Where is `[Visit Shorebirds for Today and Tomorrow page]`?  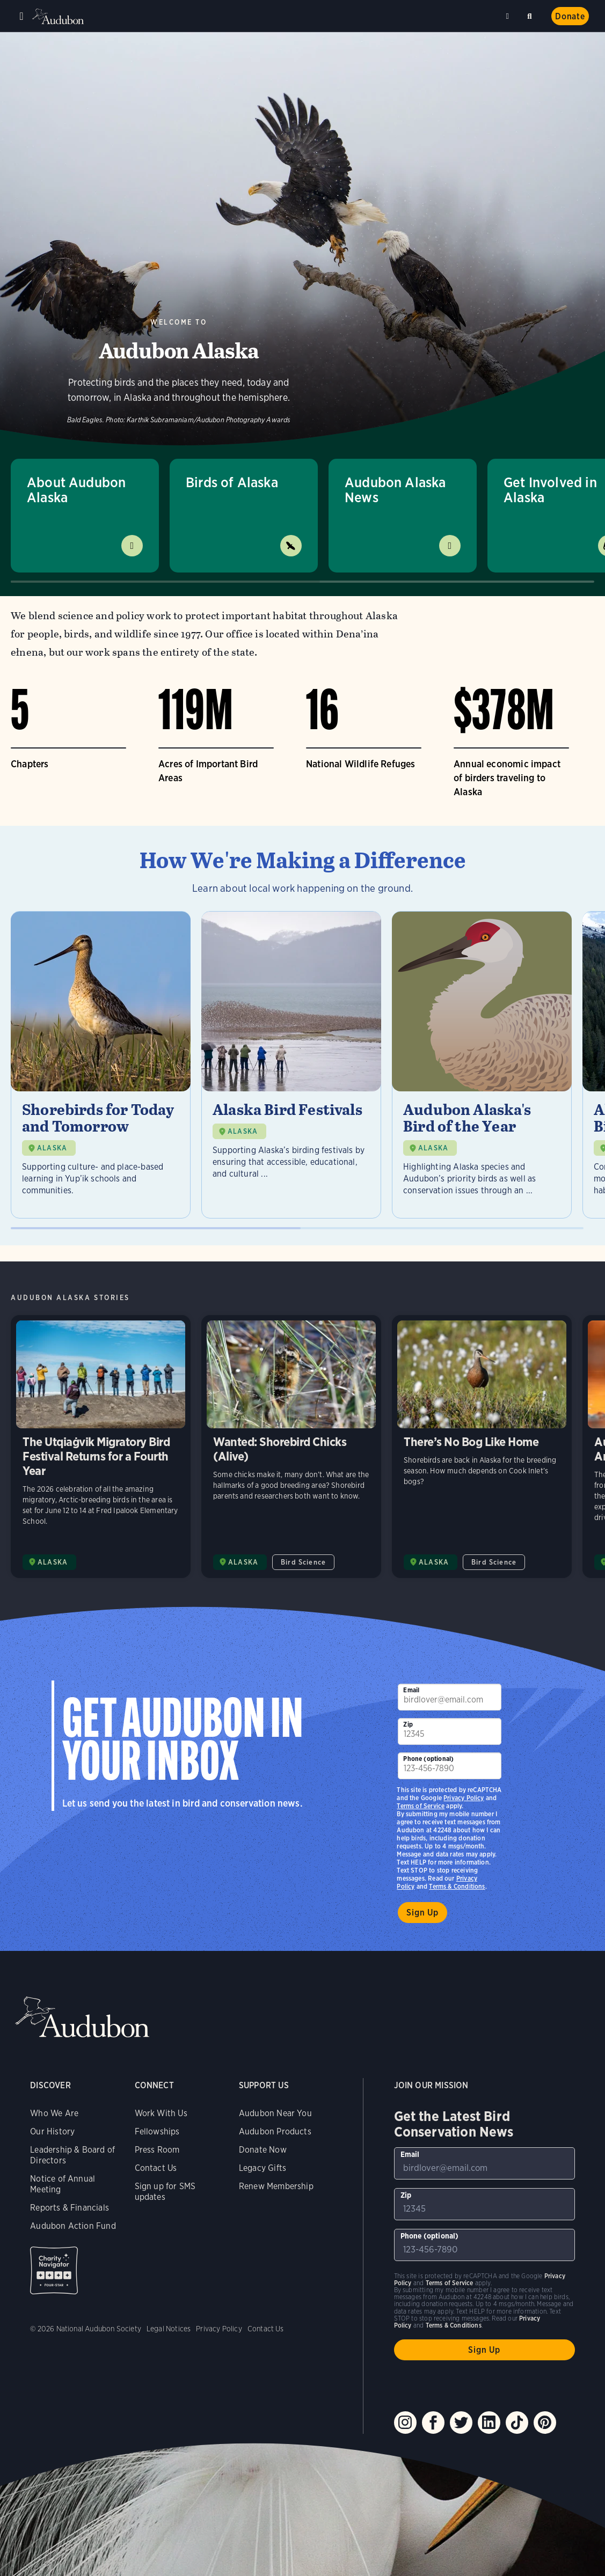
[Visit Shorebirds for Today and Tomorrow page] is located at coordinates (100, 1065).